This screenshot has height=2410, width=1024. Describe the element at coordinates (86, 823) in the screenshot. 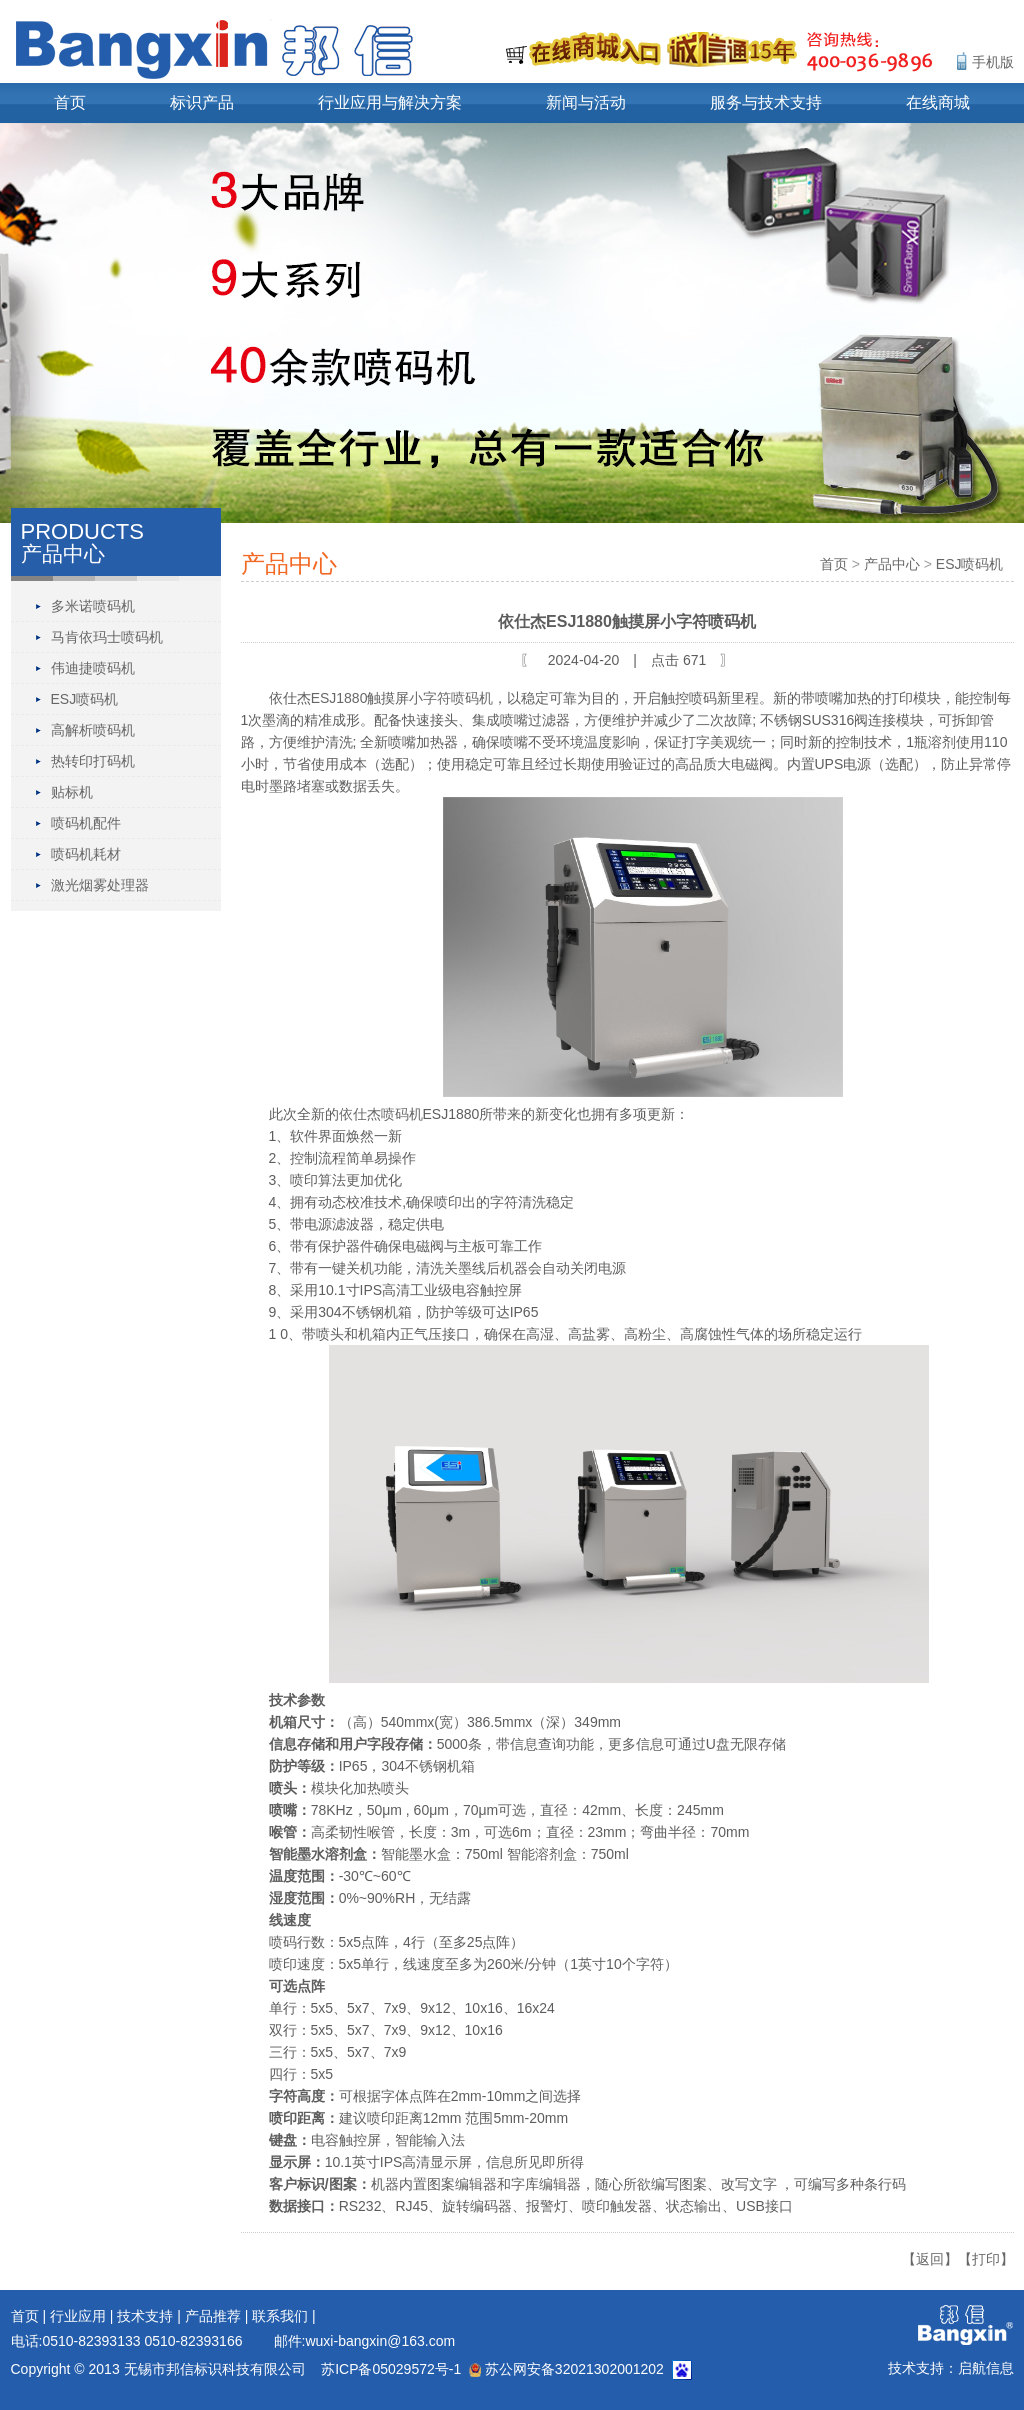

I see `喷码机配件` at that location.